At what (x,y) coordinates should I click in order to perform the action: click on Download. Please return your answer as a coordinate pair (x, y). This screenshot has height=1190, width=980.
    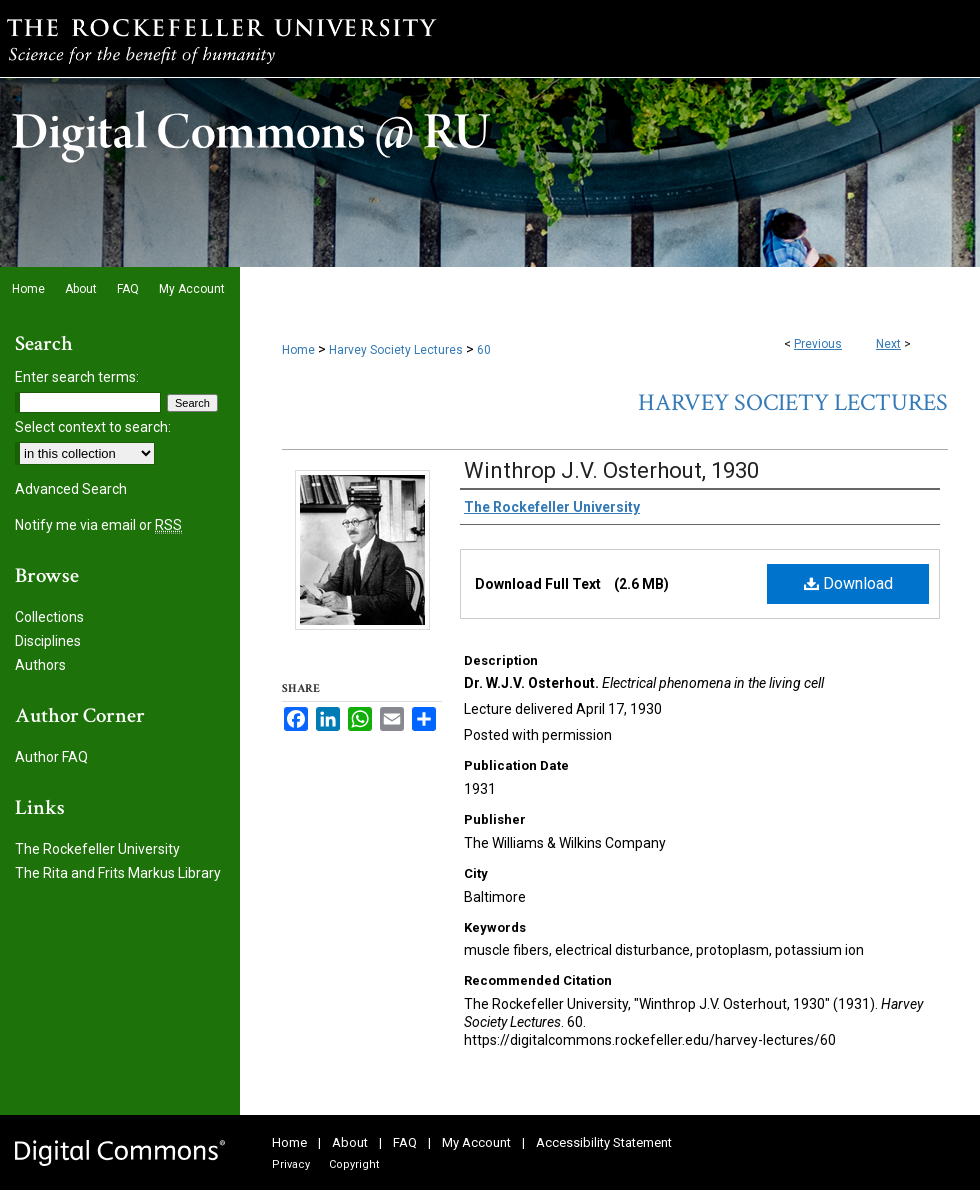
    Looking at the image, I should click on (848, 583).